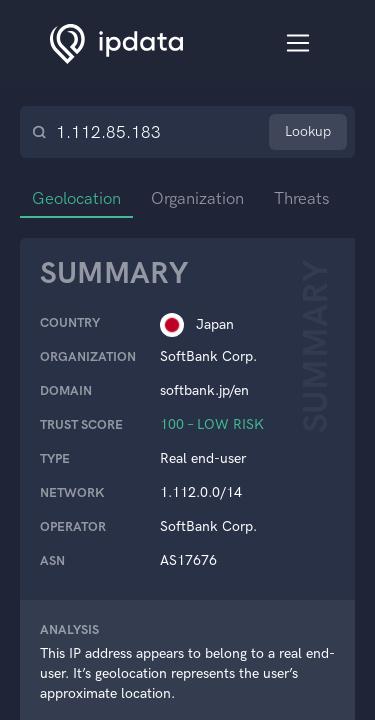 This screenshot has width=375, height=720. Describe the element at coordinates (203, 198) in the screenshot. I see `Organization` at that location.